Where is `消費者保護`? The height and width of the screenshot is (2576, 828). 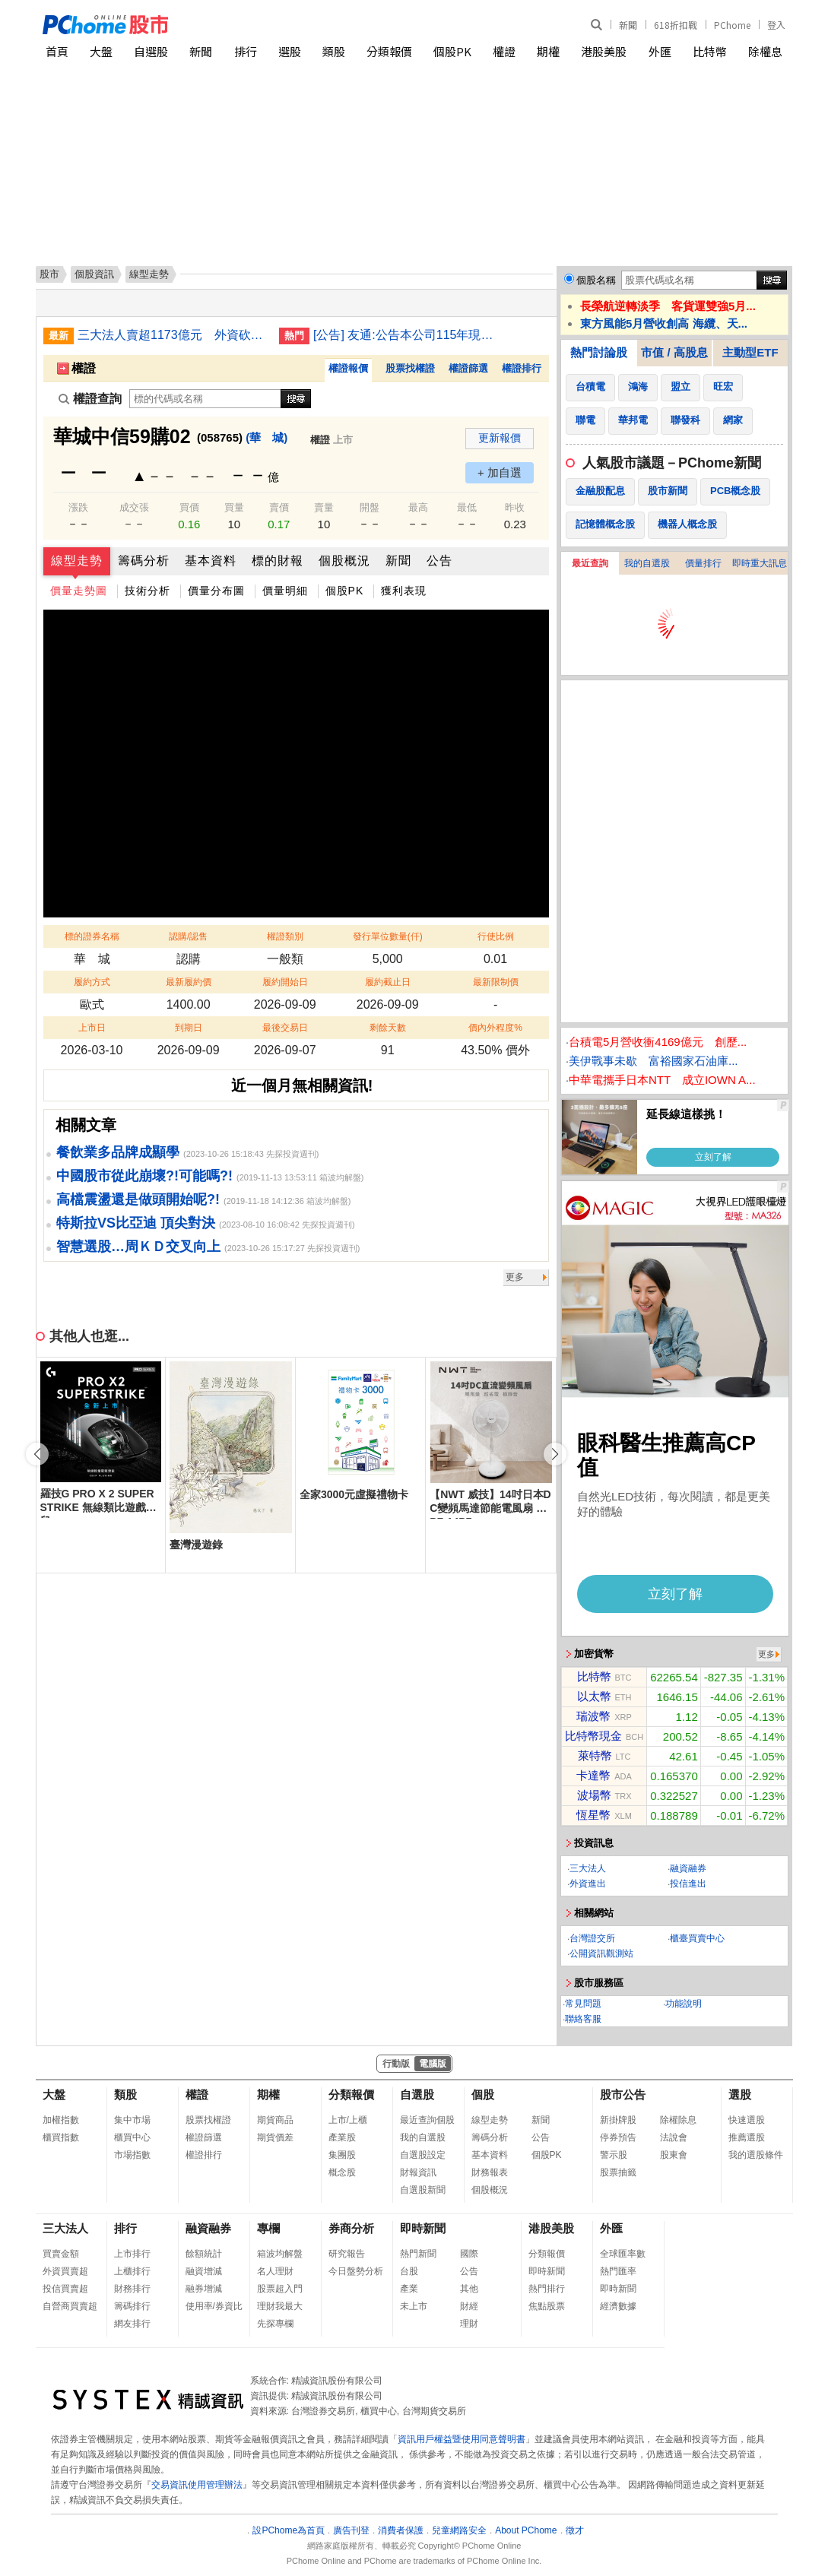 消費者保護 is located at coordinates (401, 2530).